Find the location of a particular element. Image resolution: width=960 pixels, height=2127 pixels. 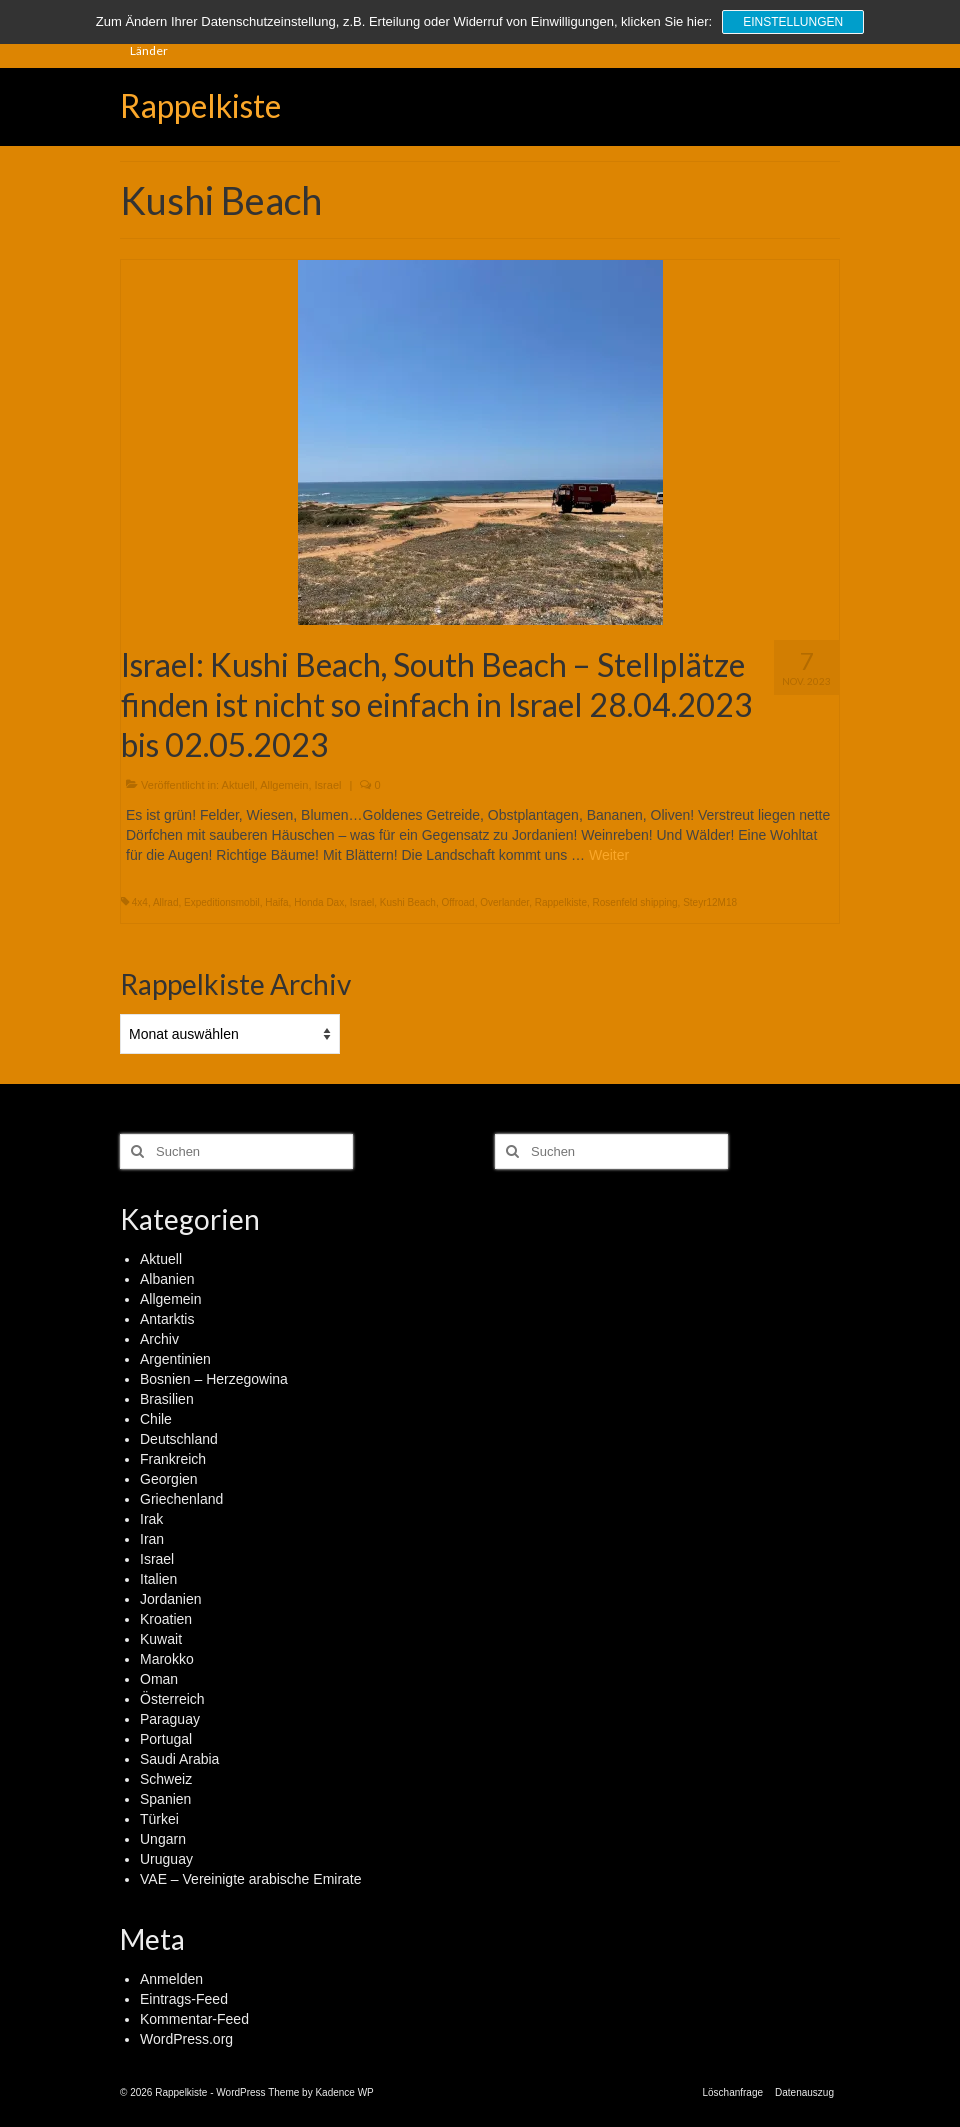

Schweiz is located at coordinates (166, 1779).